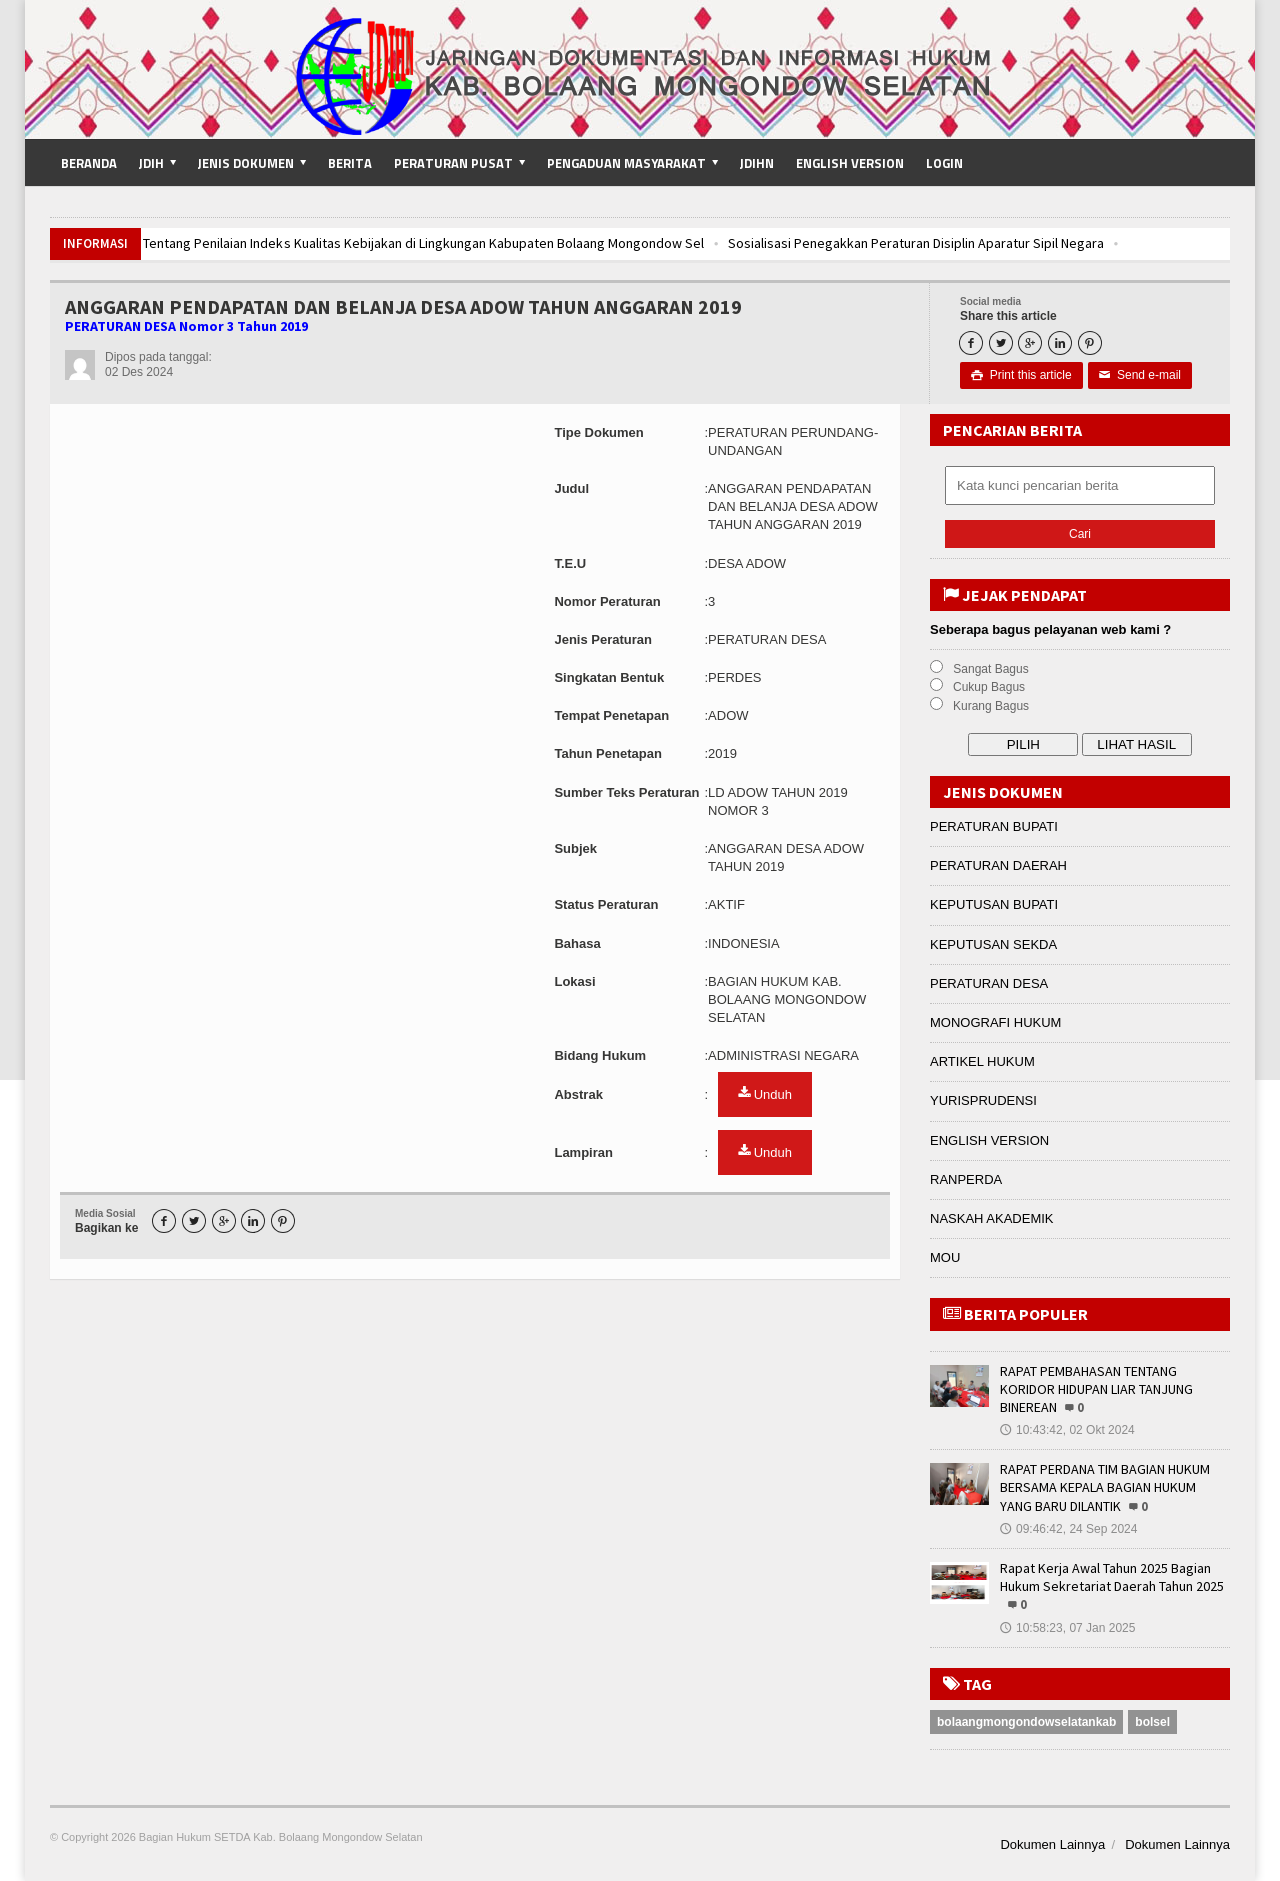 This screenshot has height=1881, width=1280. Describe the element at coordinates (1096, 1389) in the screenshot. I see `RAPAT PEMBAHASAN TENTANG KORIDOR HIDUPAN LIAR TANJUNG BINEREAN` at that location.